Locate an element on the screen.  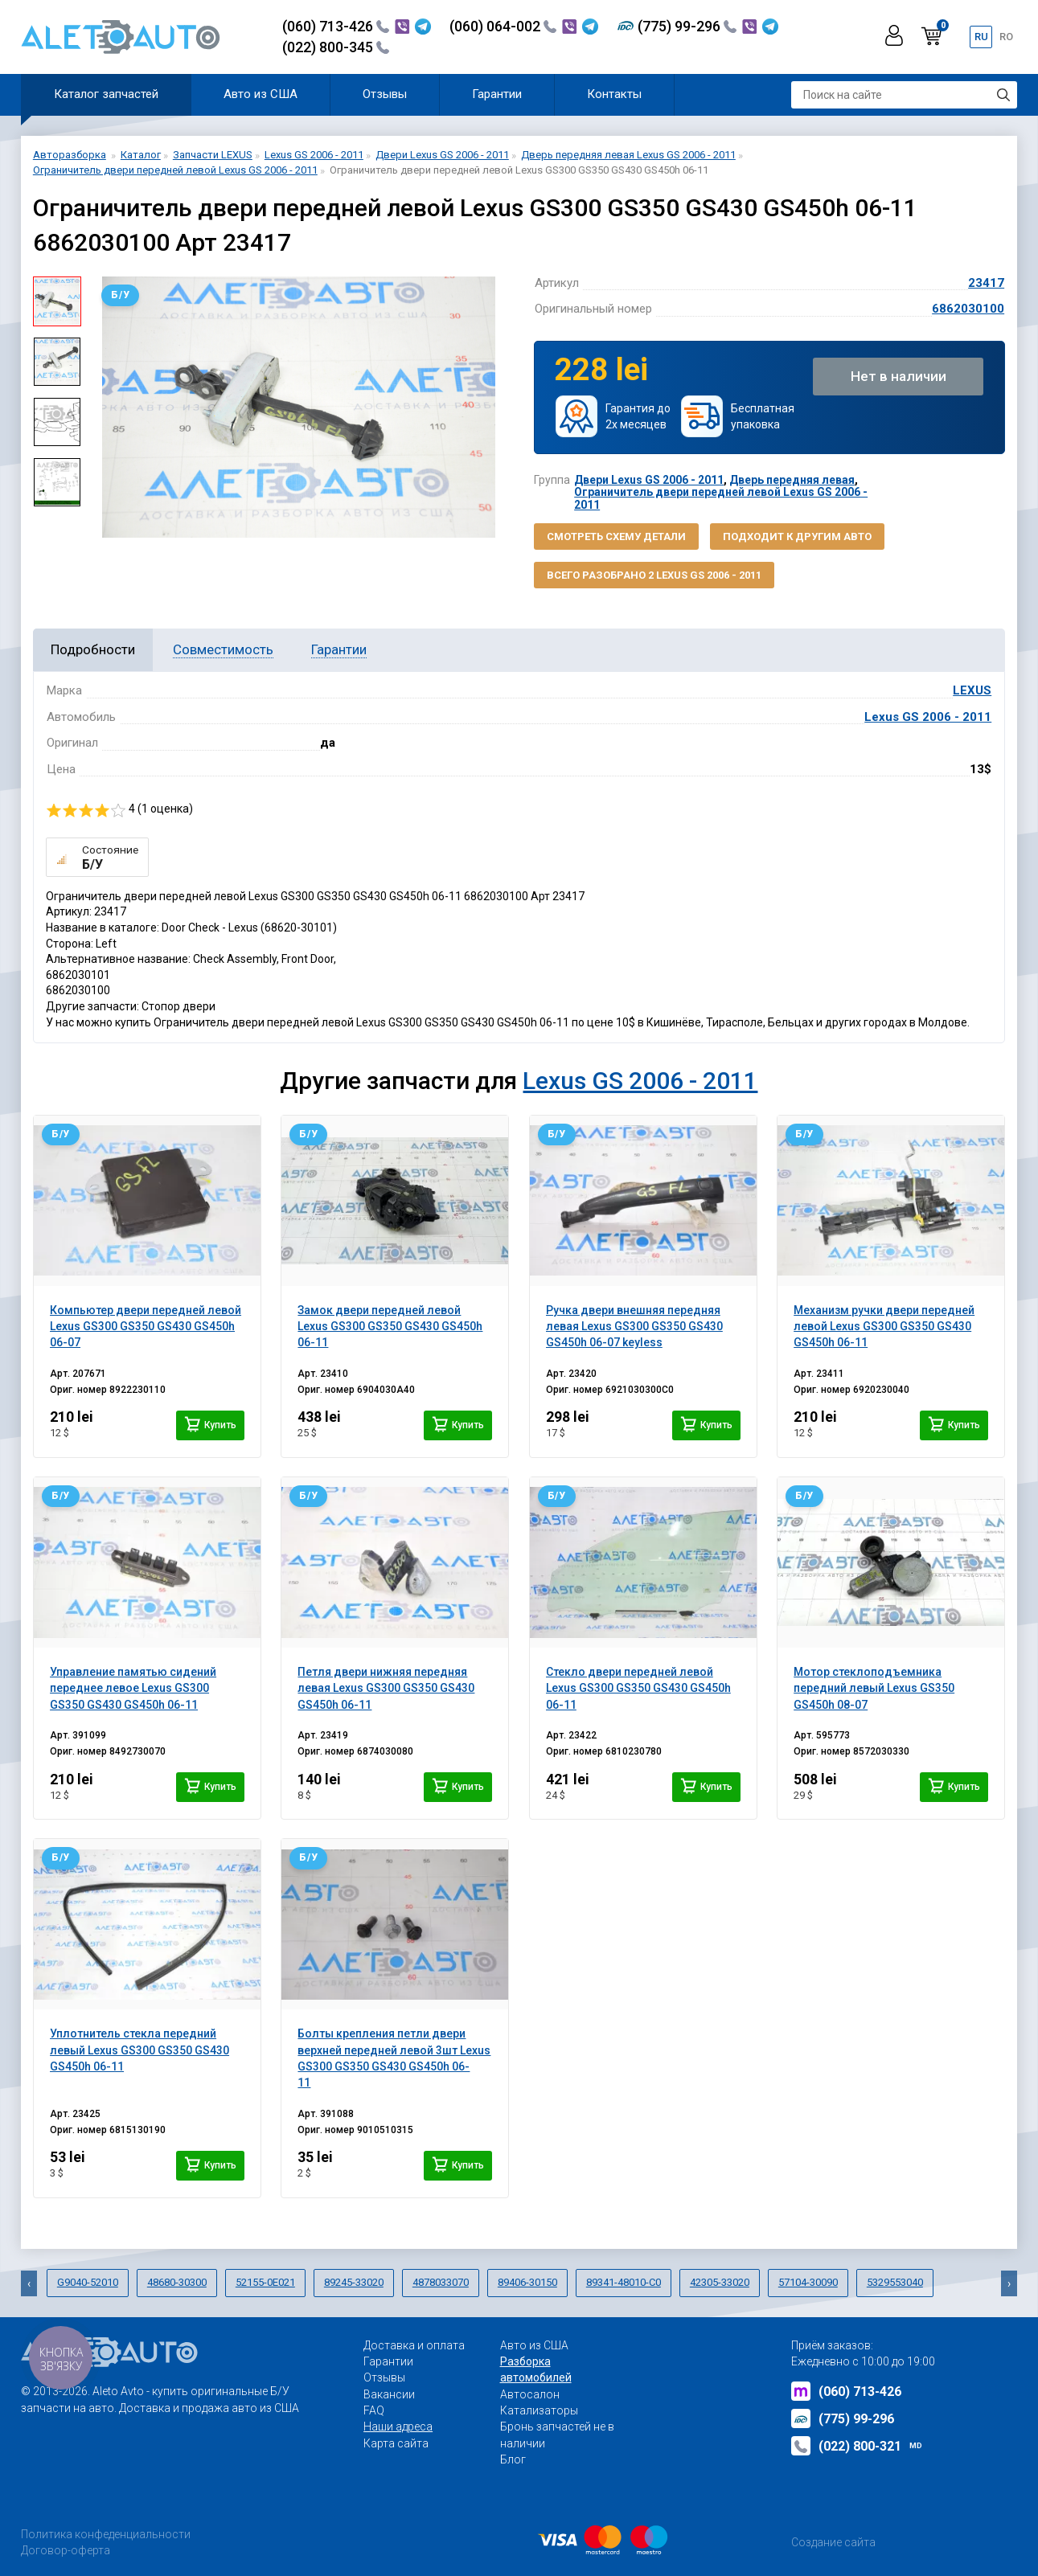
(022) 800-345 is located at coordinates (335, 47).